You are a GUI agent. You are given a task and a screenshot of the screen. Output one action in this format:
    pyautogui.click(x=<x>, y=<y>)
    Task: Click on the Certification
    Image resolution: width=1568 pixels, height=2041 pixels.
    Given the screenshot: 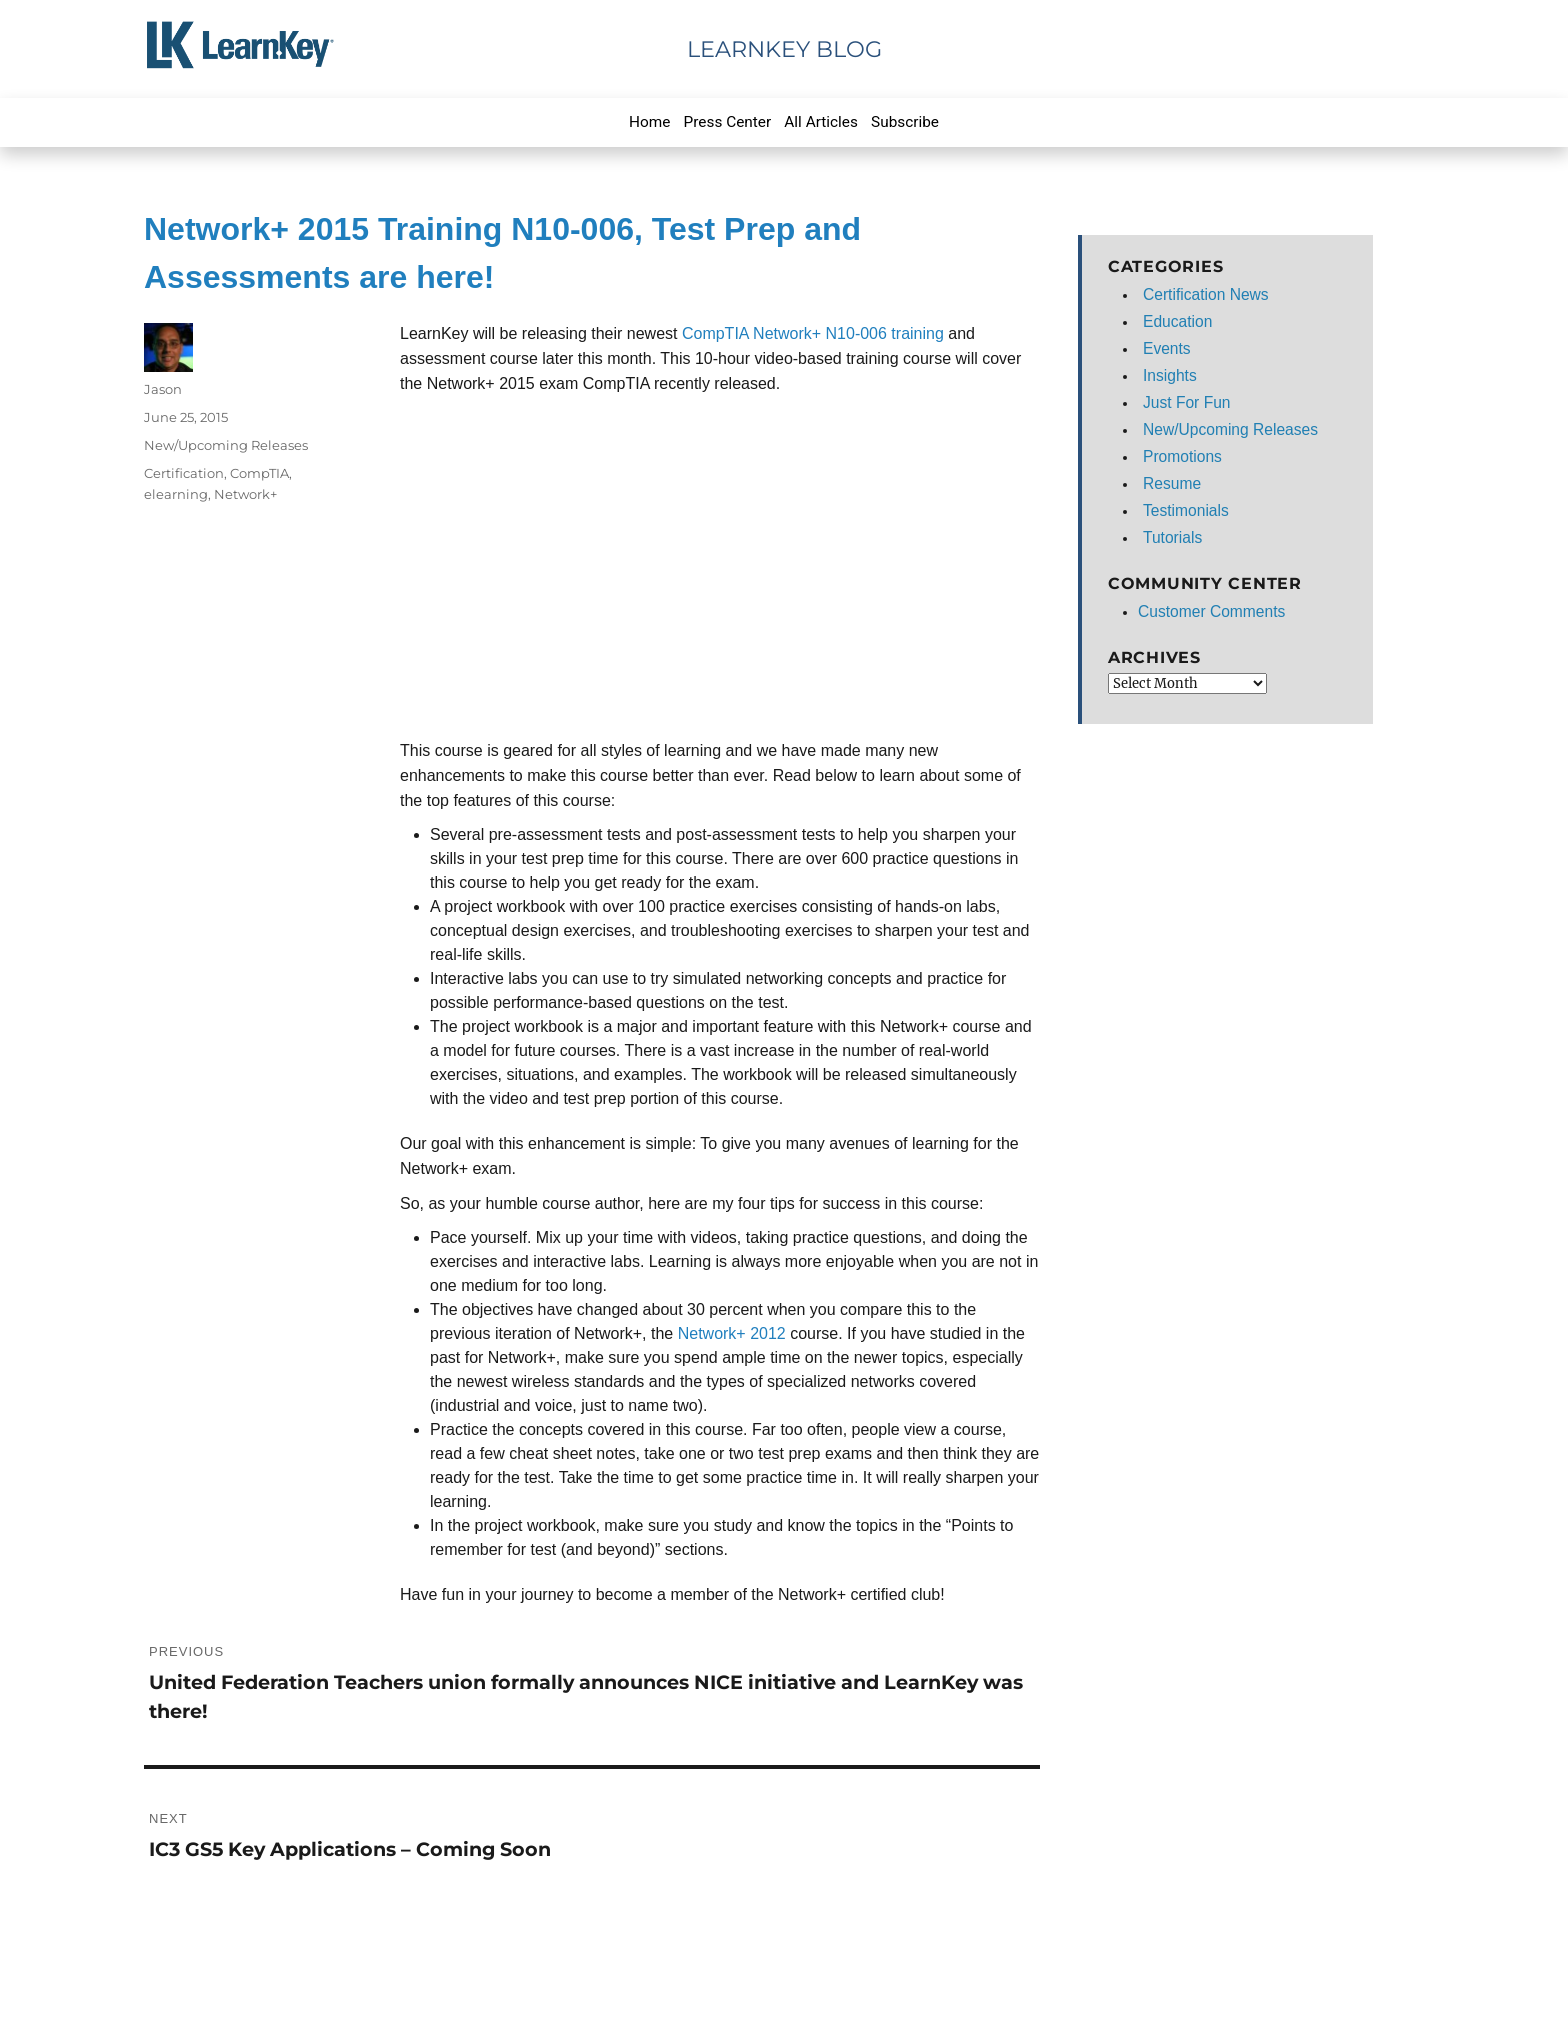 What is the action you would take?
    pyautogui.click(x=184, y=473)
    